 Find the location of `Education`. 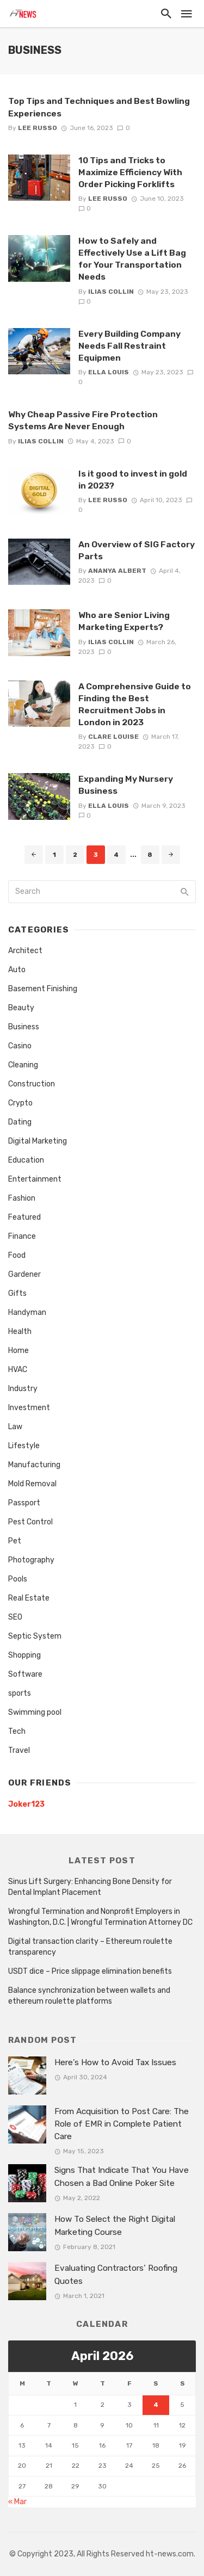

Education is located at coordinates (26, 1160).